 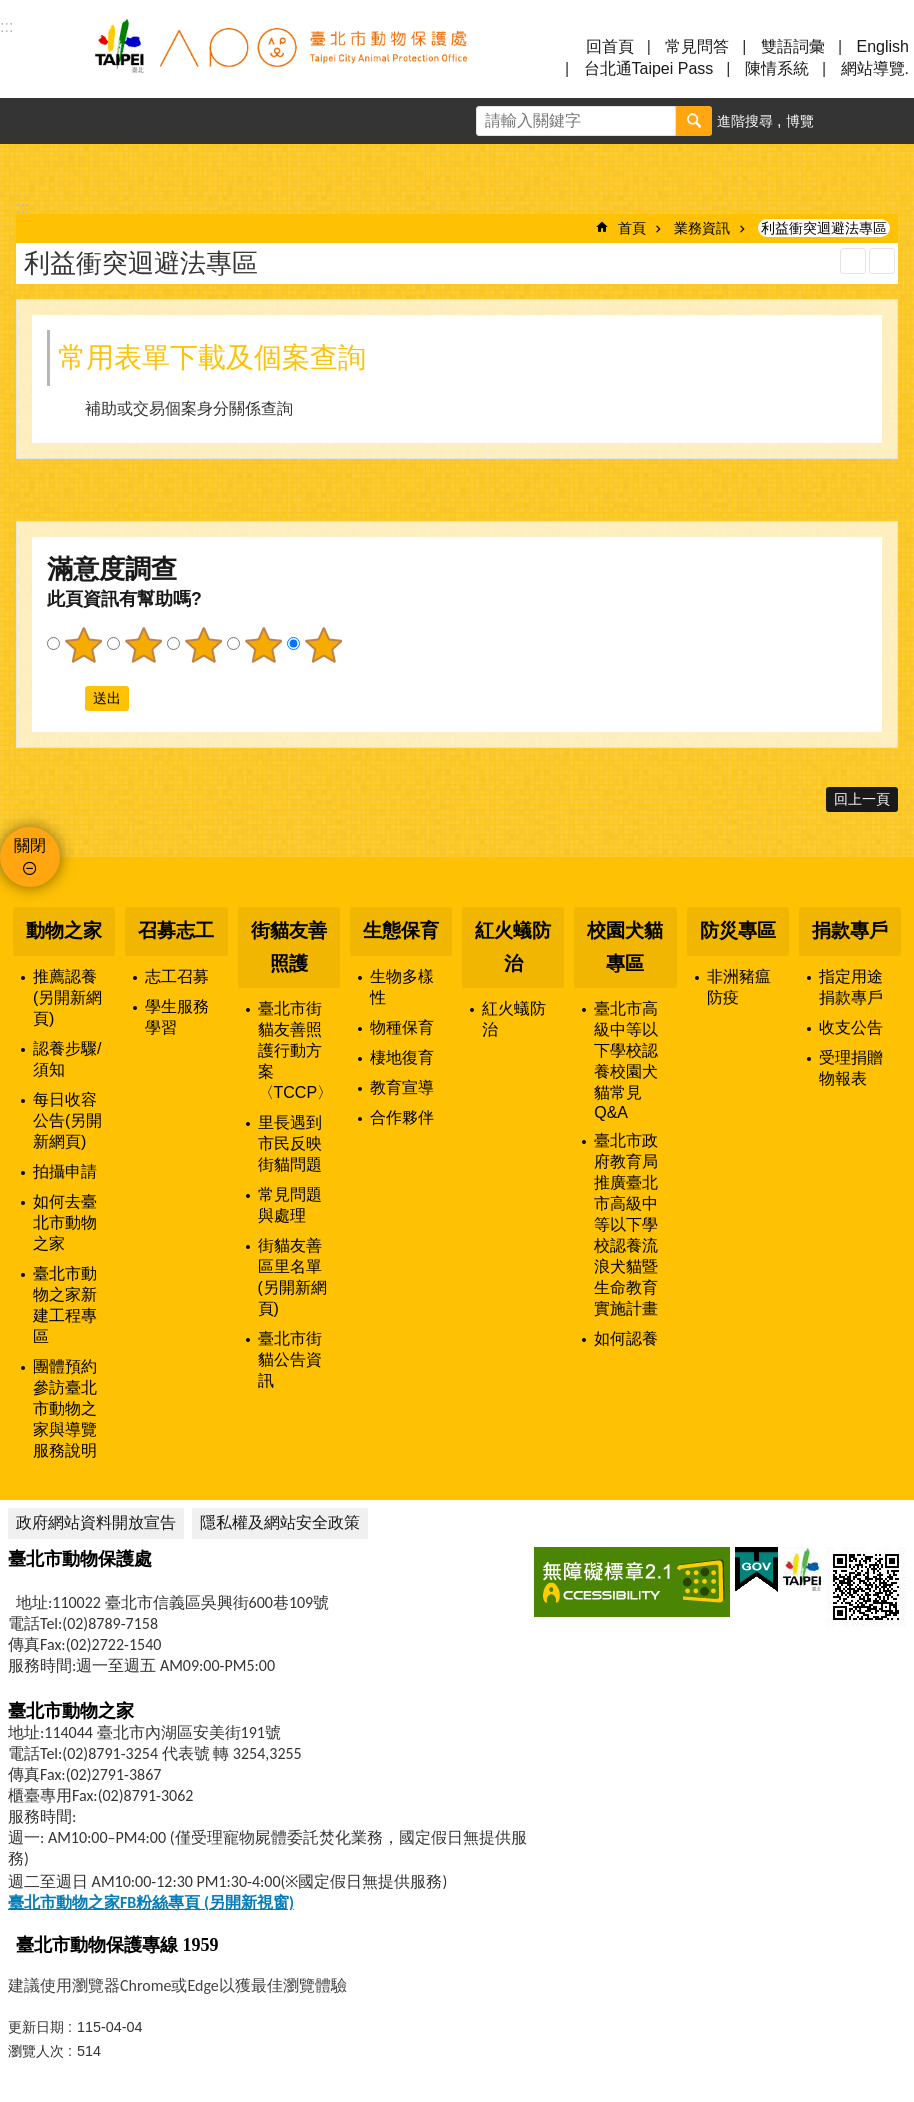 What do you see at coordinates (777, 68) in the screenshot?
I see `陳情系統` at bounding box center [777, 68].